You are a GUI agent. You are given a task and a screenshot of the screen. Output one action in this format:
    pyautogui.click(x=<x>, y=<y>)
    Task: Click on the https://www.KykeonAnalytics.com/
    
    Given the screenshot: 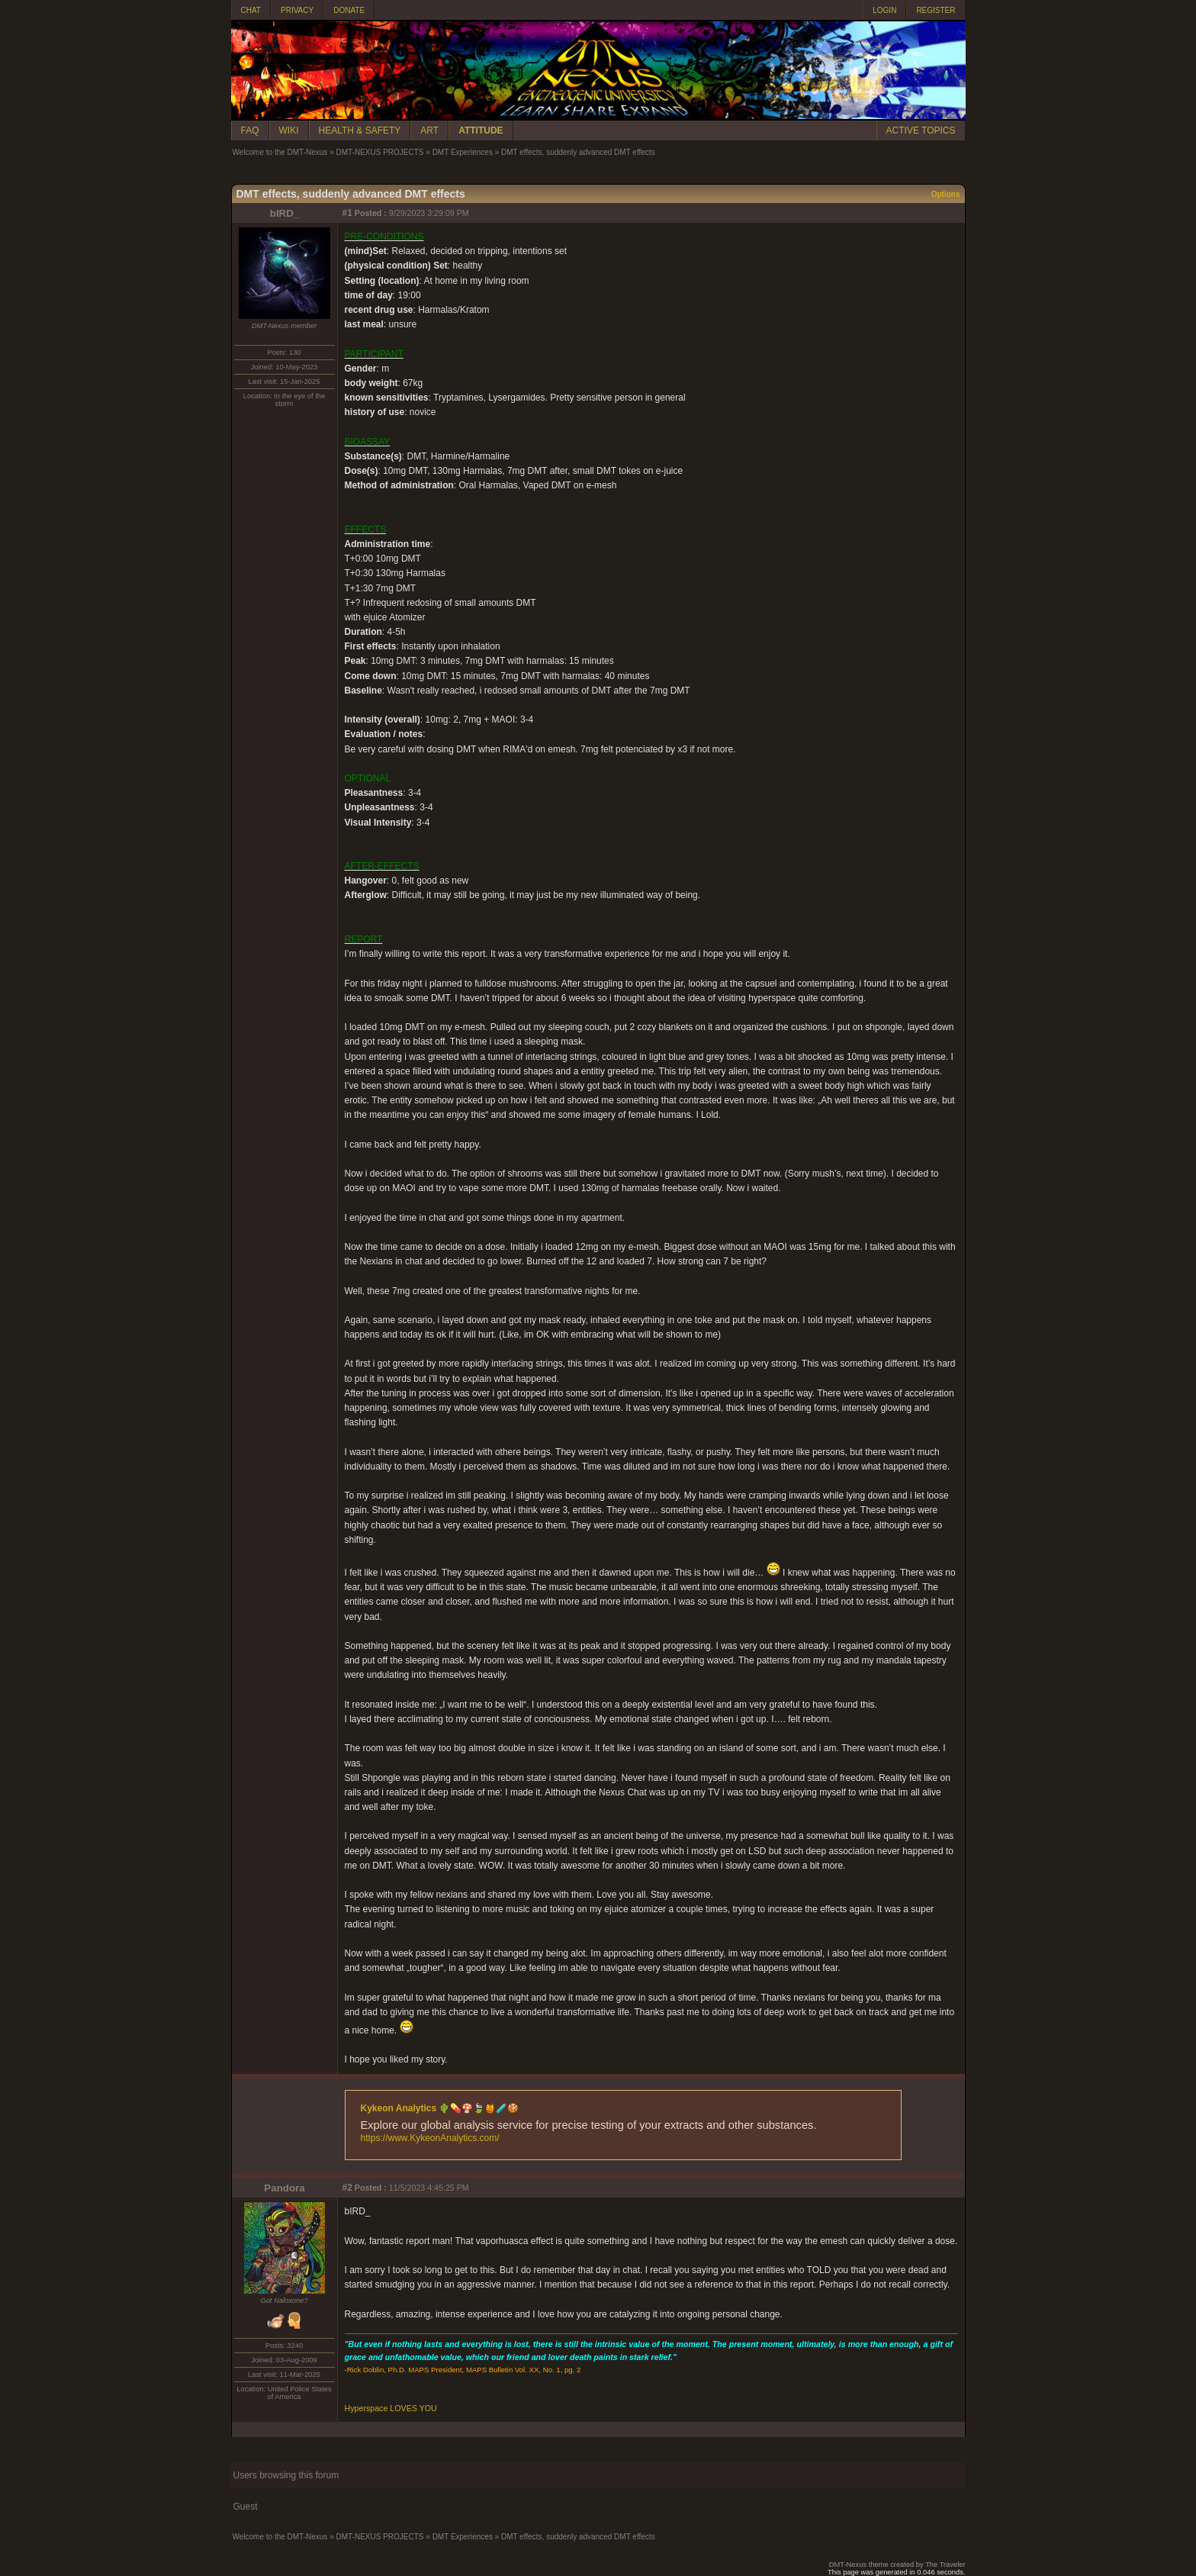 What is the action you would take?
    pyautogui.click(x=430, y=2138)
    